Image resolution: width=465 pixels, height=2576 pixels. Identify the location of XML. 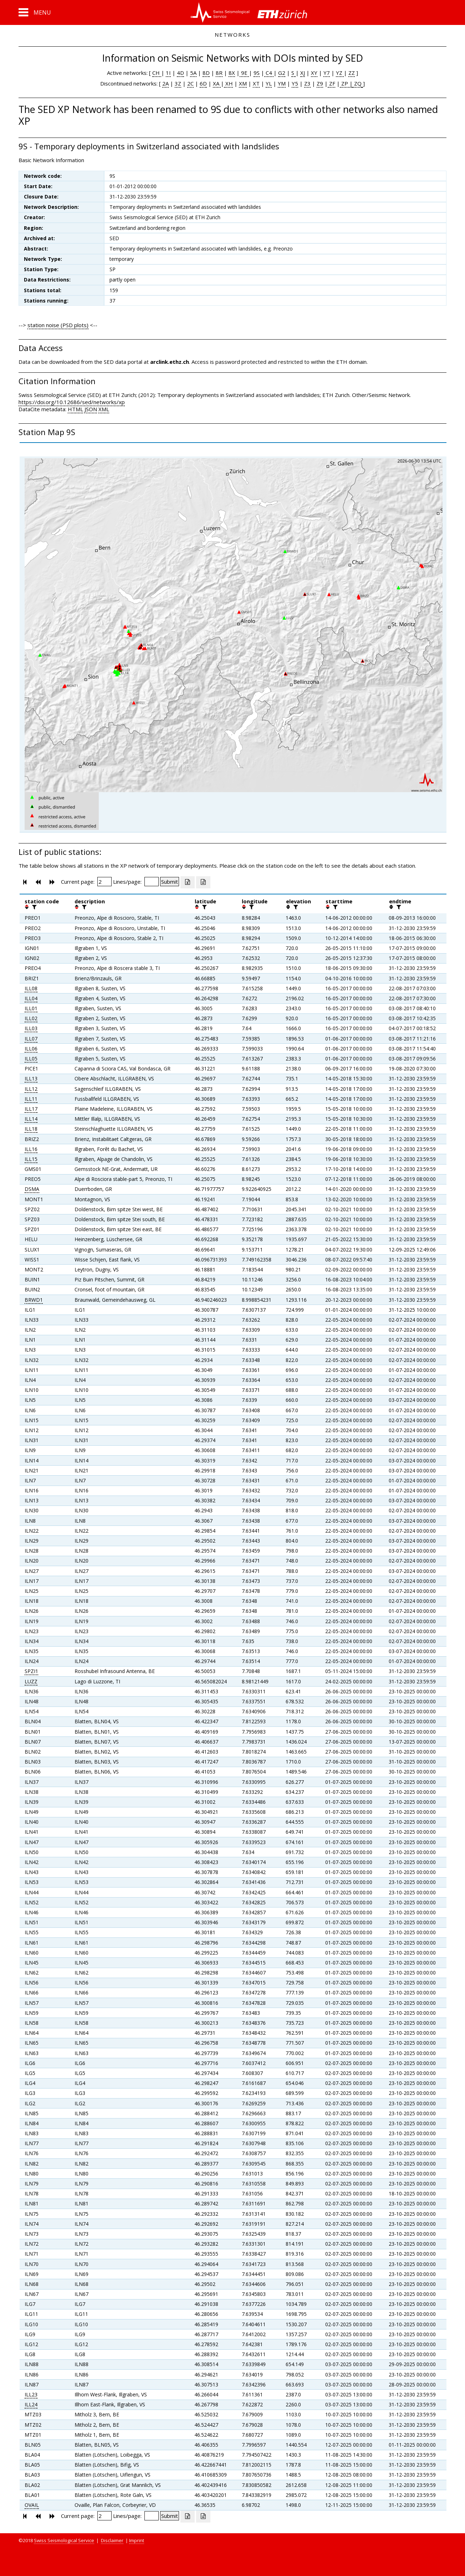
(103, 409).